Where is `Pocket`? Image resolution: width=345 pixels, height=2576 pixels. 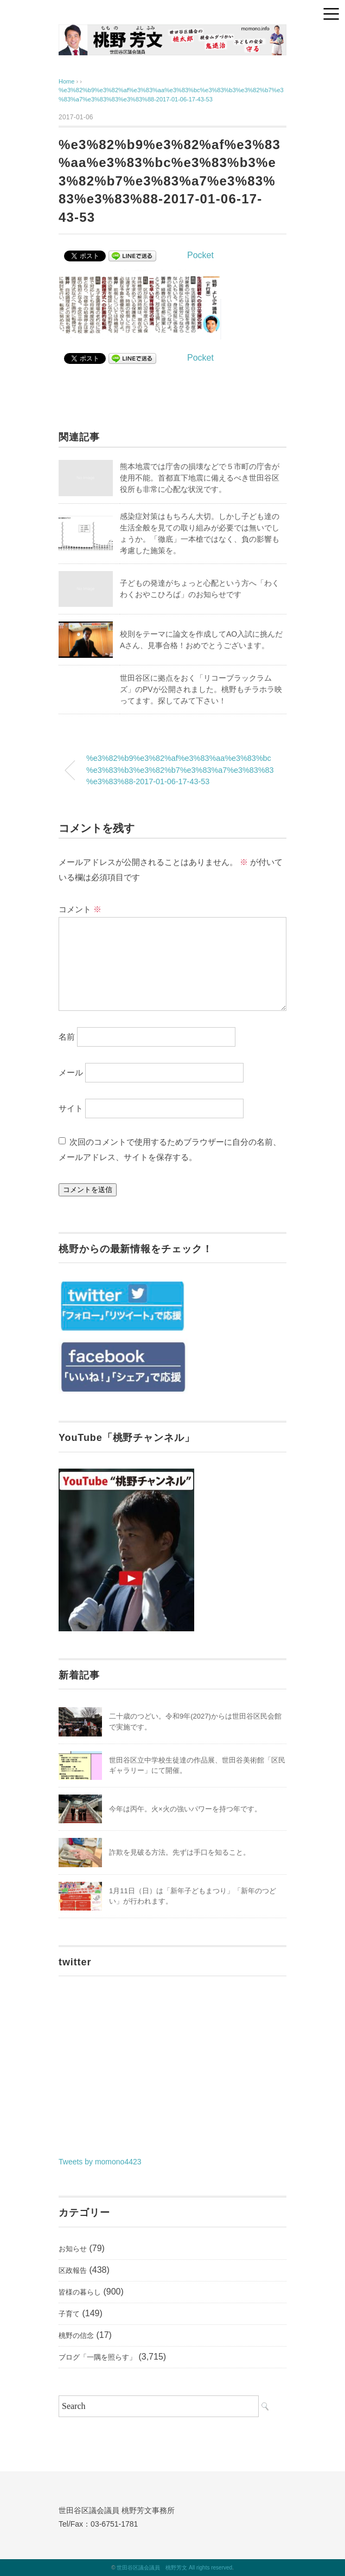
Pocket is located at coordinates (200, 255).